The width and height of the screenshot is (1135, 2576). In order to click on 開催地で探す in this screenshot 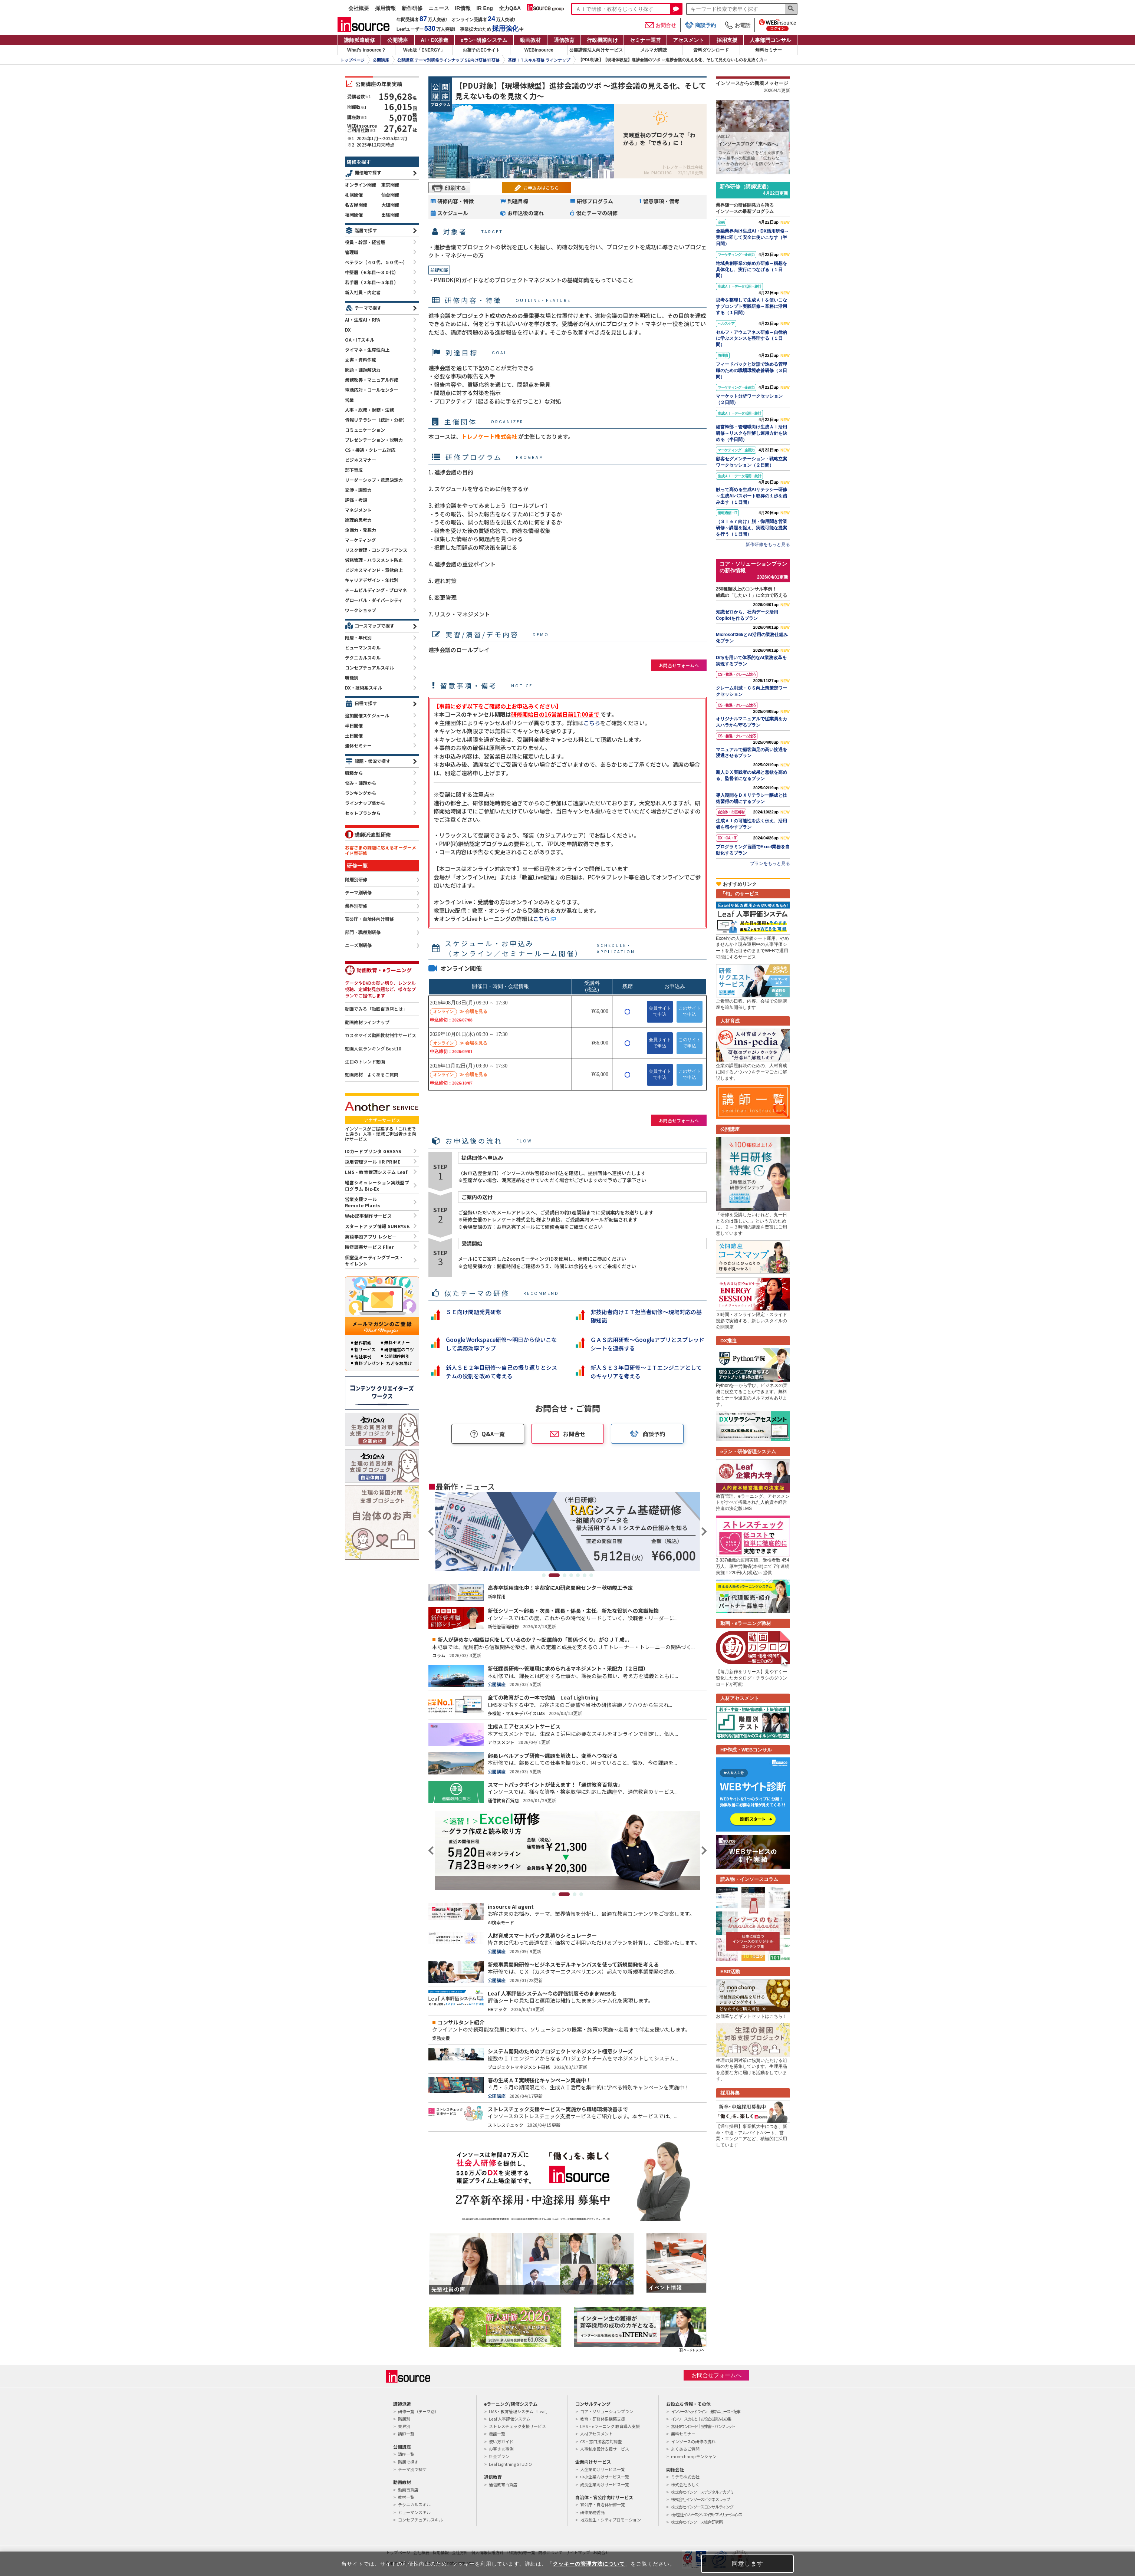, I will do `click(368, 172)`.